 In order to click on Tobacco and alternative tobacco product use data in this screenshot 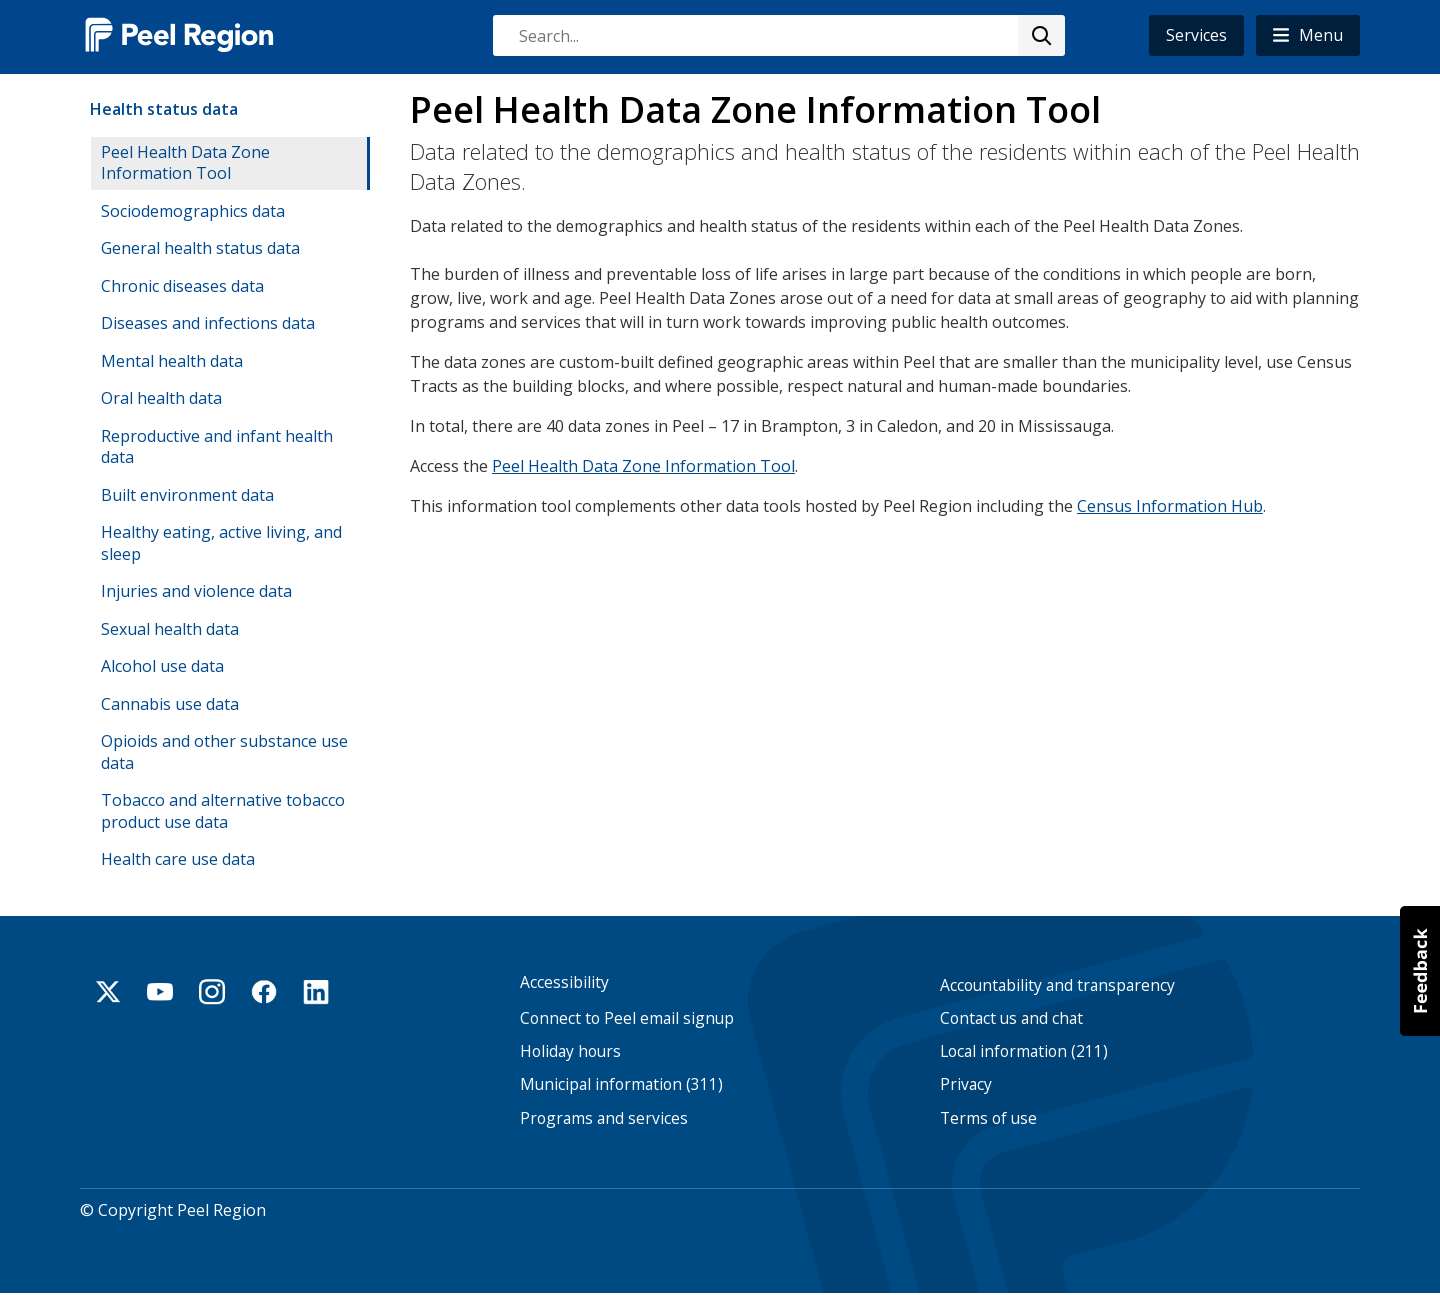, I will do `click(223, 811)`.